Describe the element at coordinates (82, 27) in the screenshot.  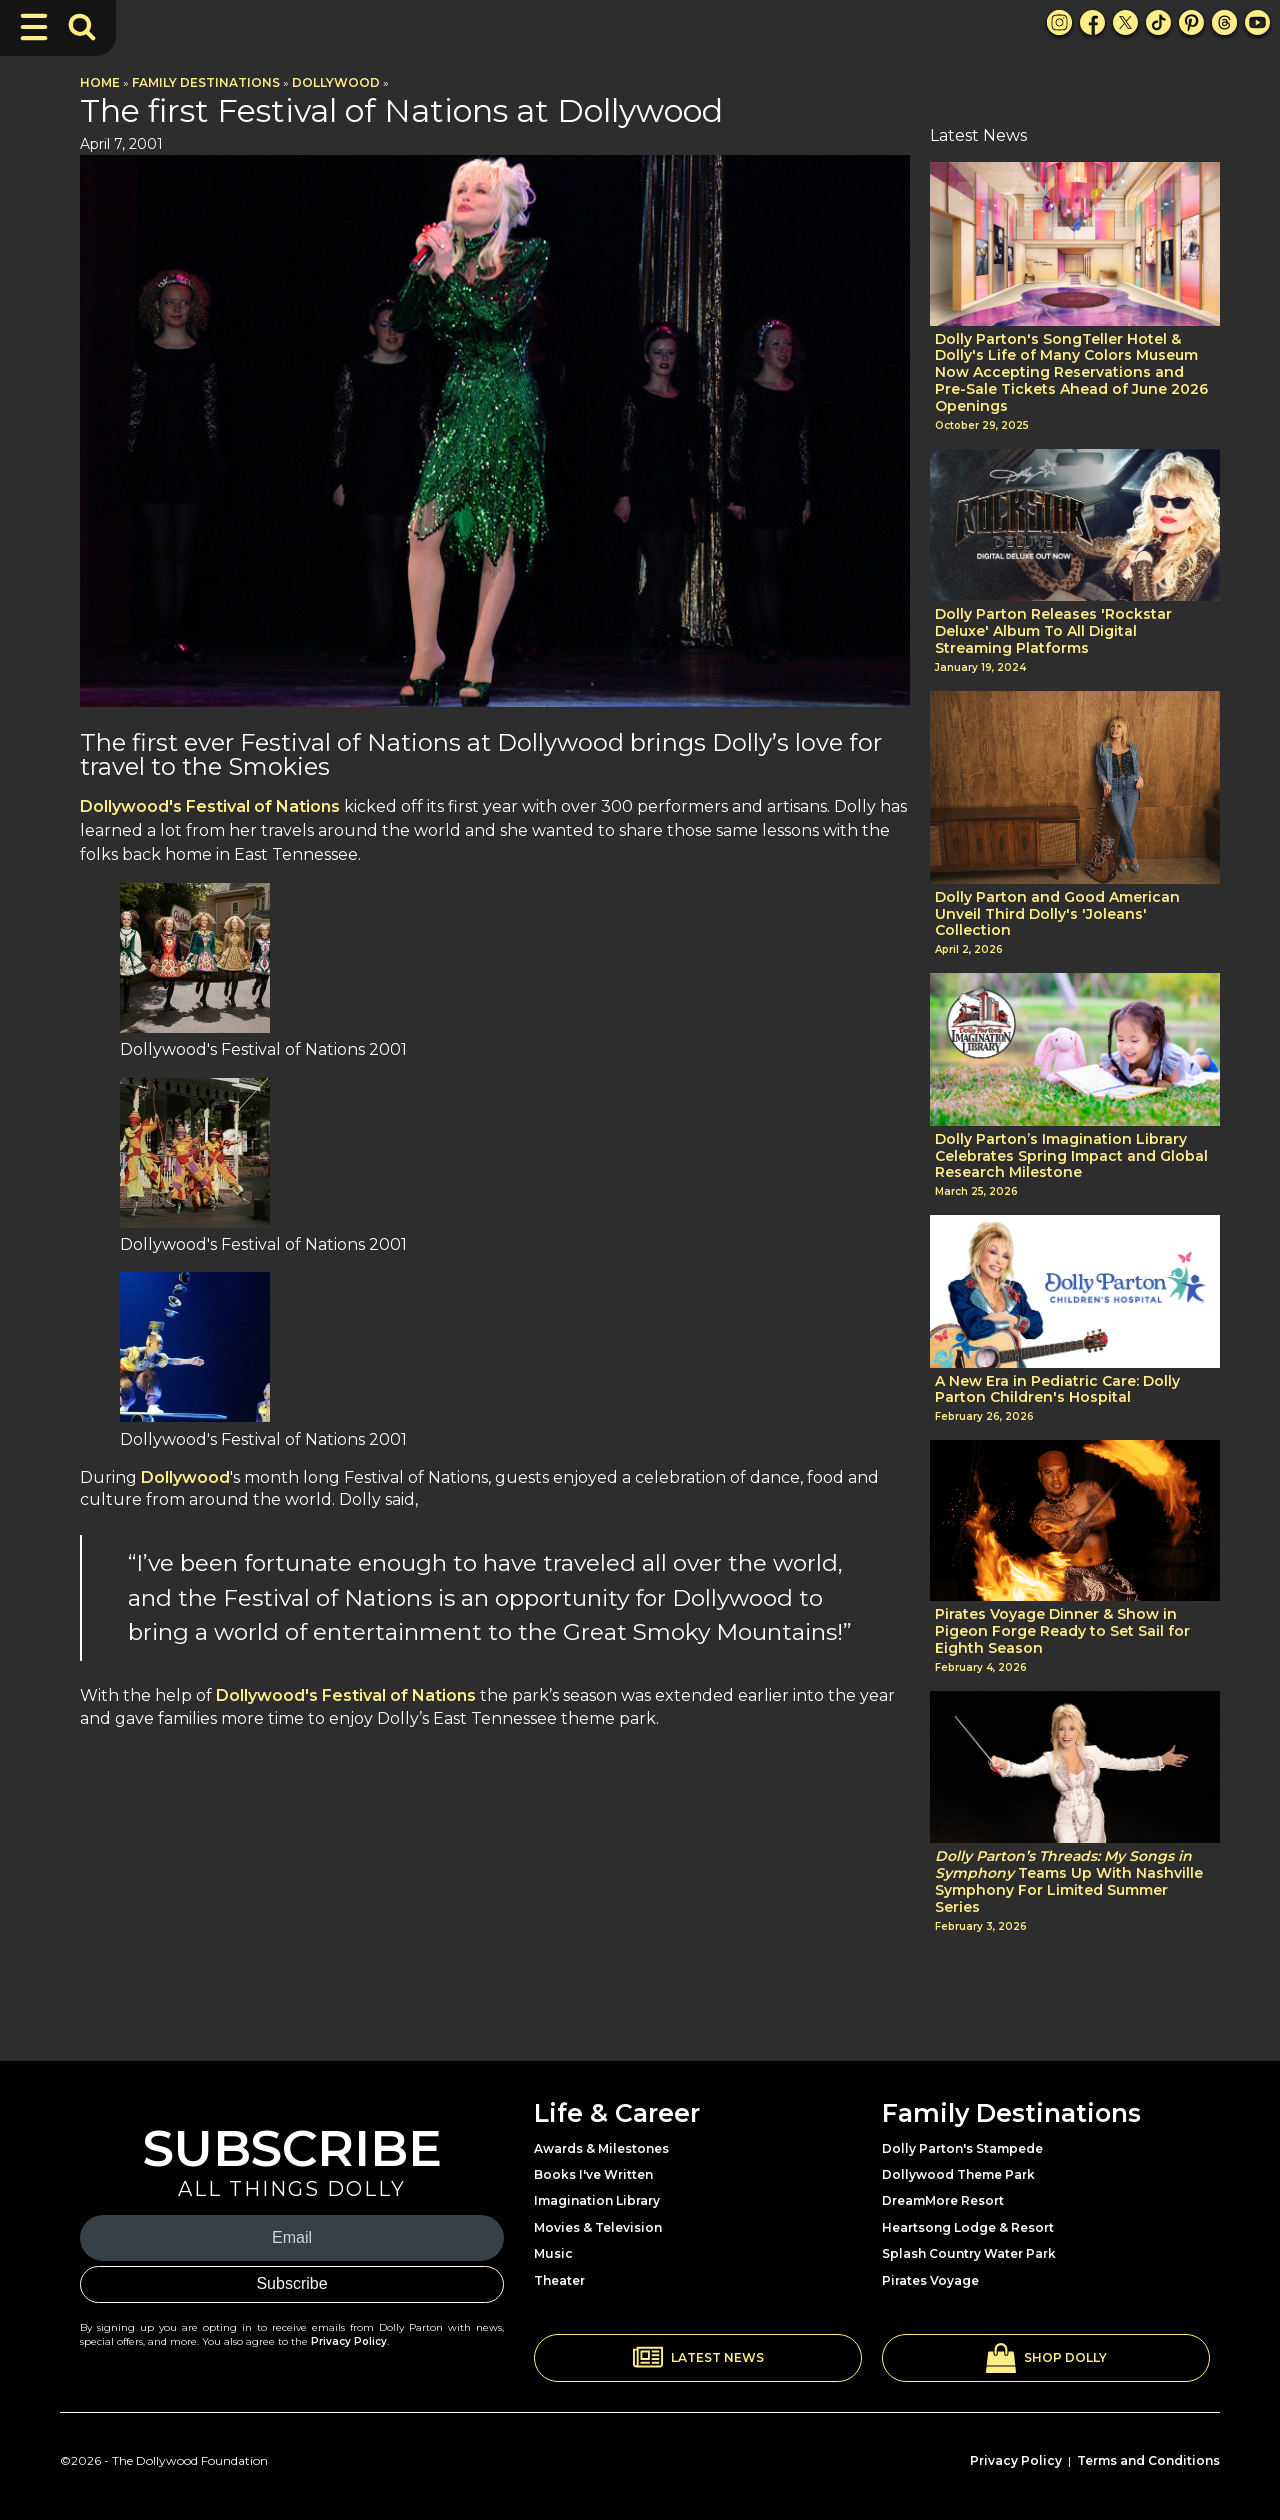
I see `[Toggle Search Bar]` at that location.